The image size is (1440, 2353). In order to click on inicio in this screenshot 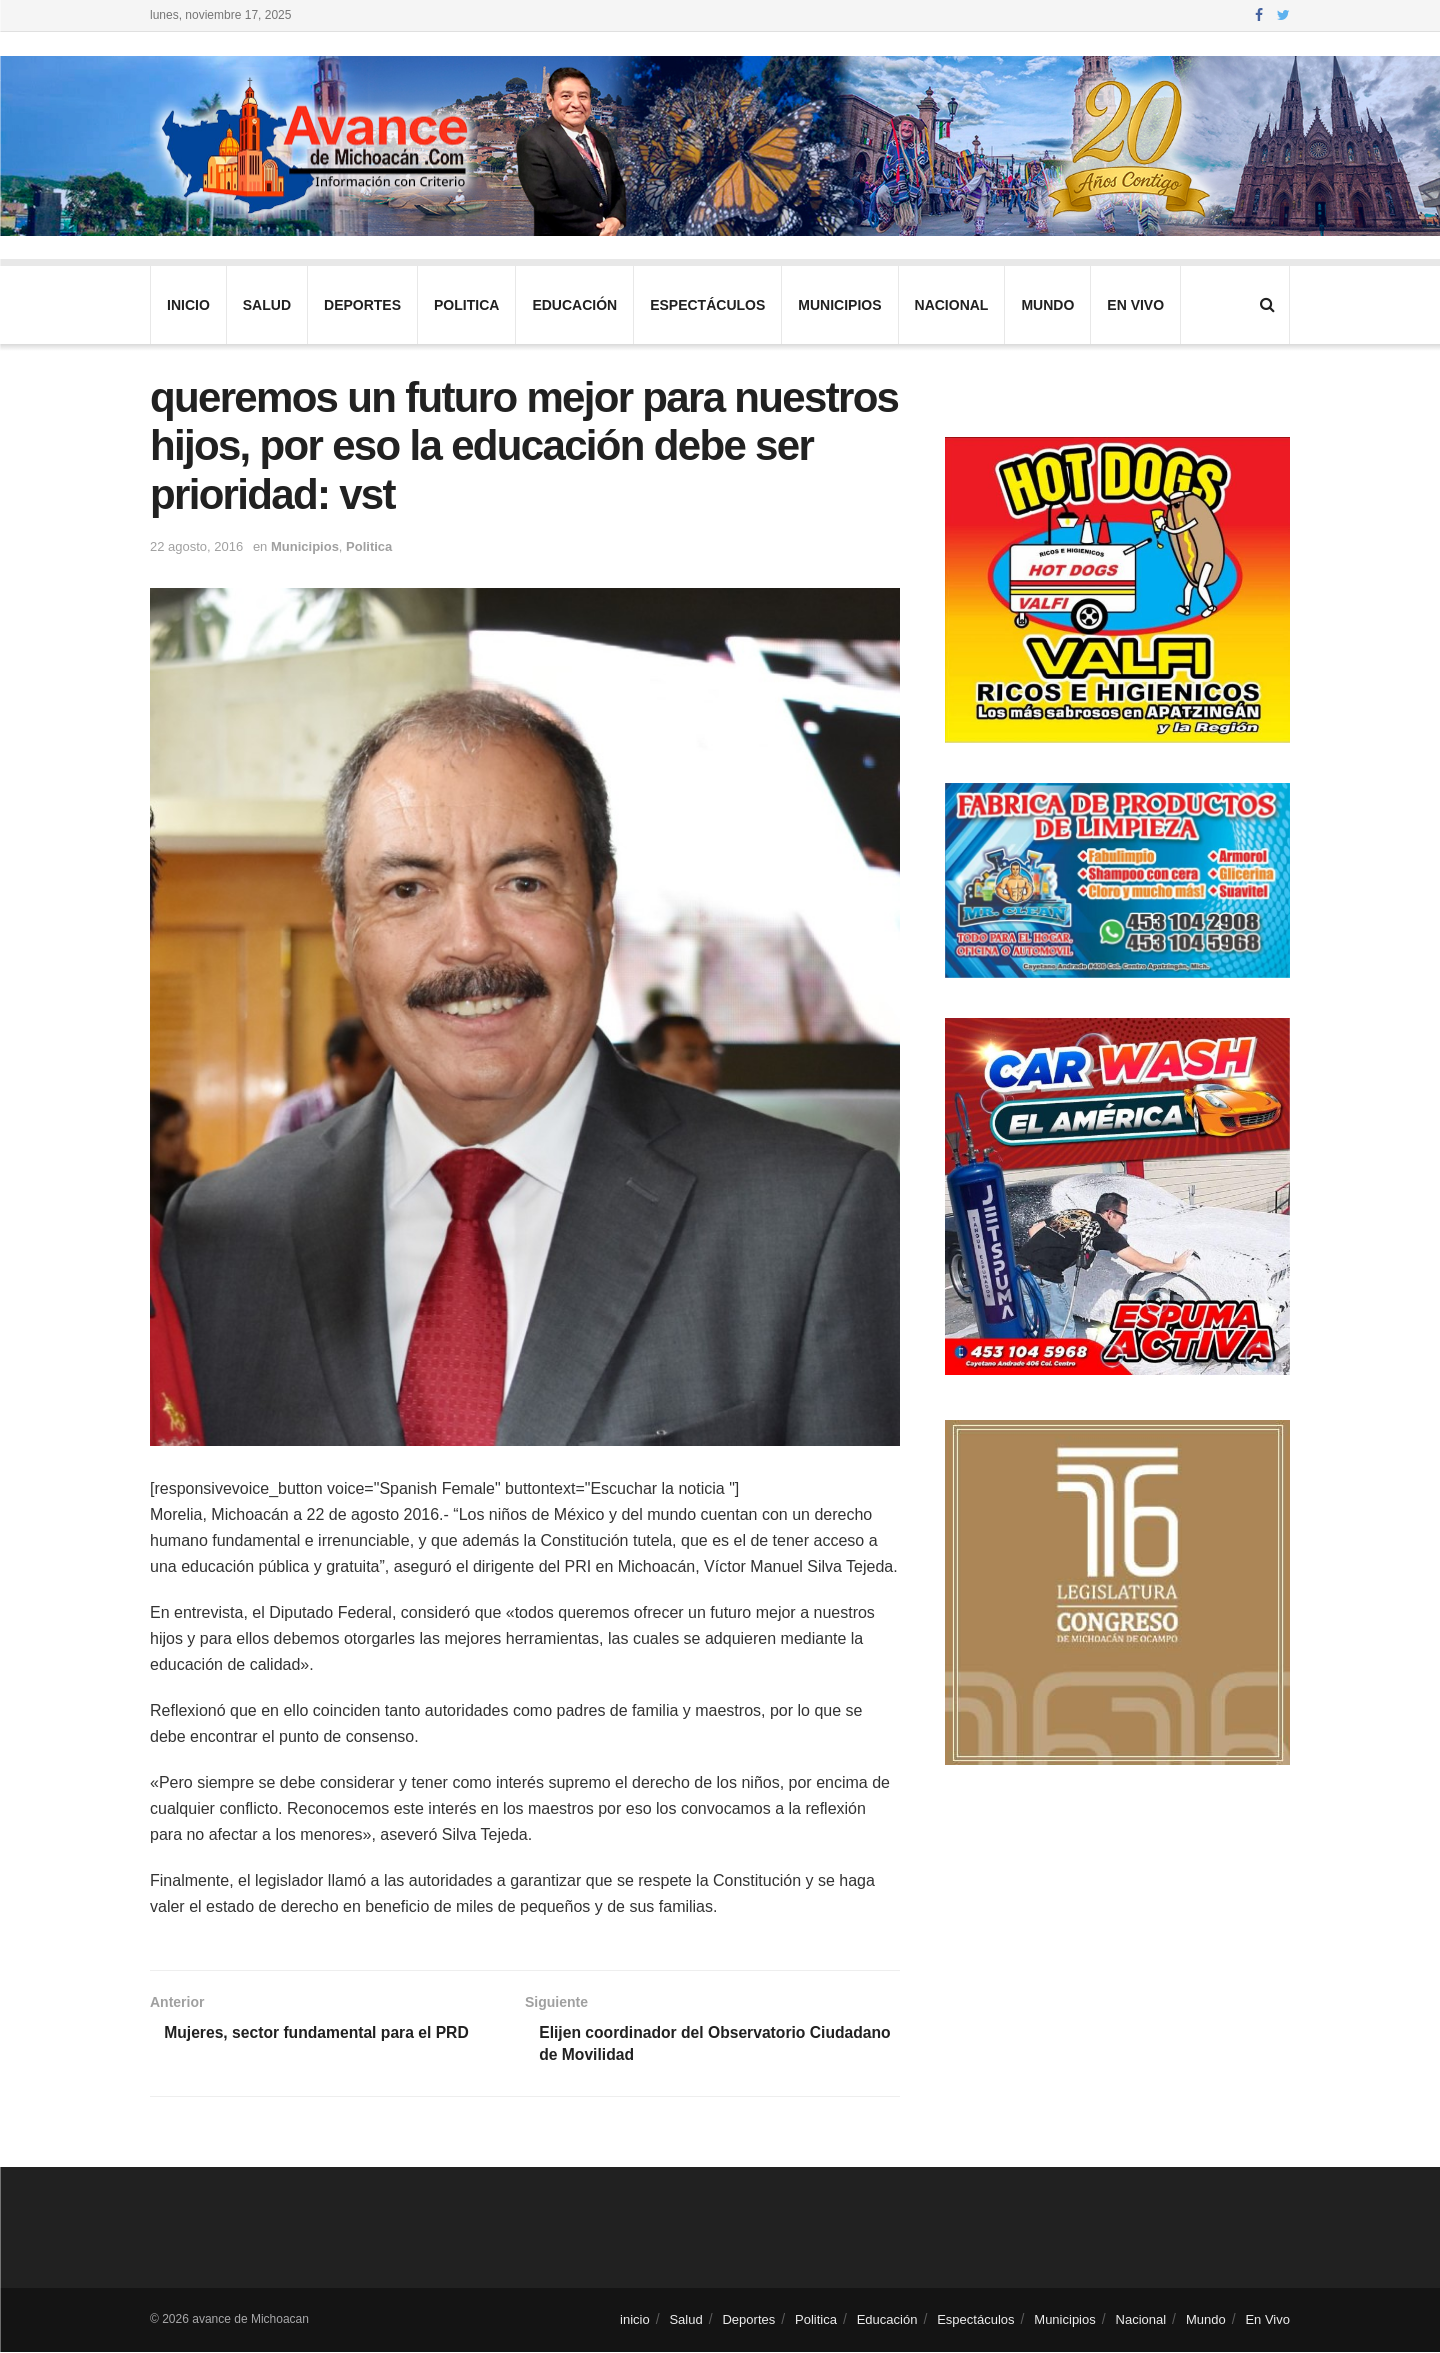, I will do `click(188, 305)`.